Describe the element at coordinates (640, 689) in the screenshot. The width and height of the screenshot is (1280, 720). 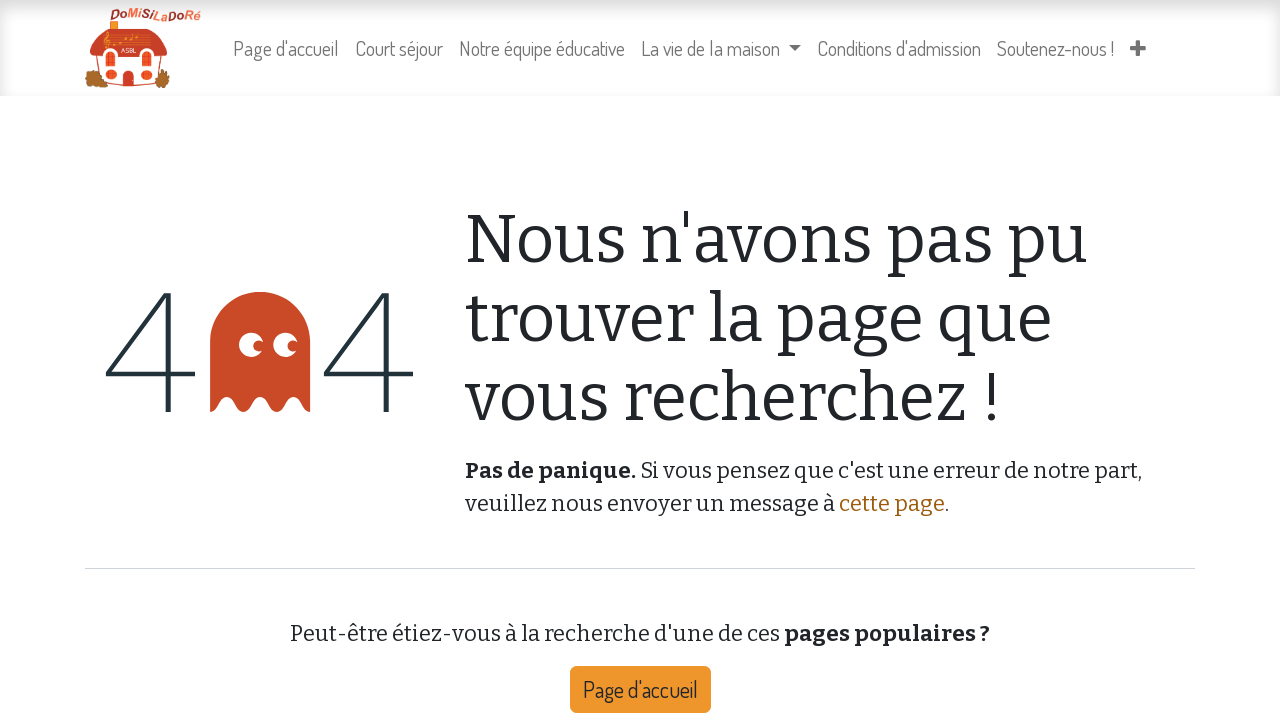
I see `Page d'accueil` at that location.